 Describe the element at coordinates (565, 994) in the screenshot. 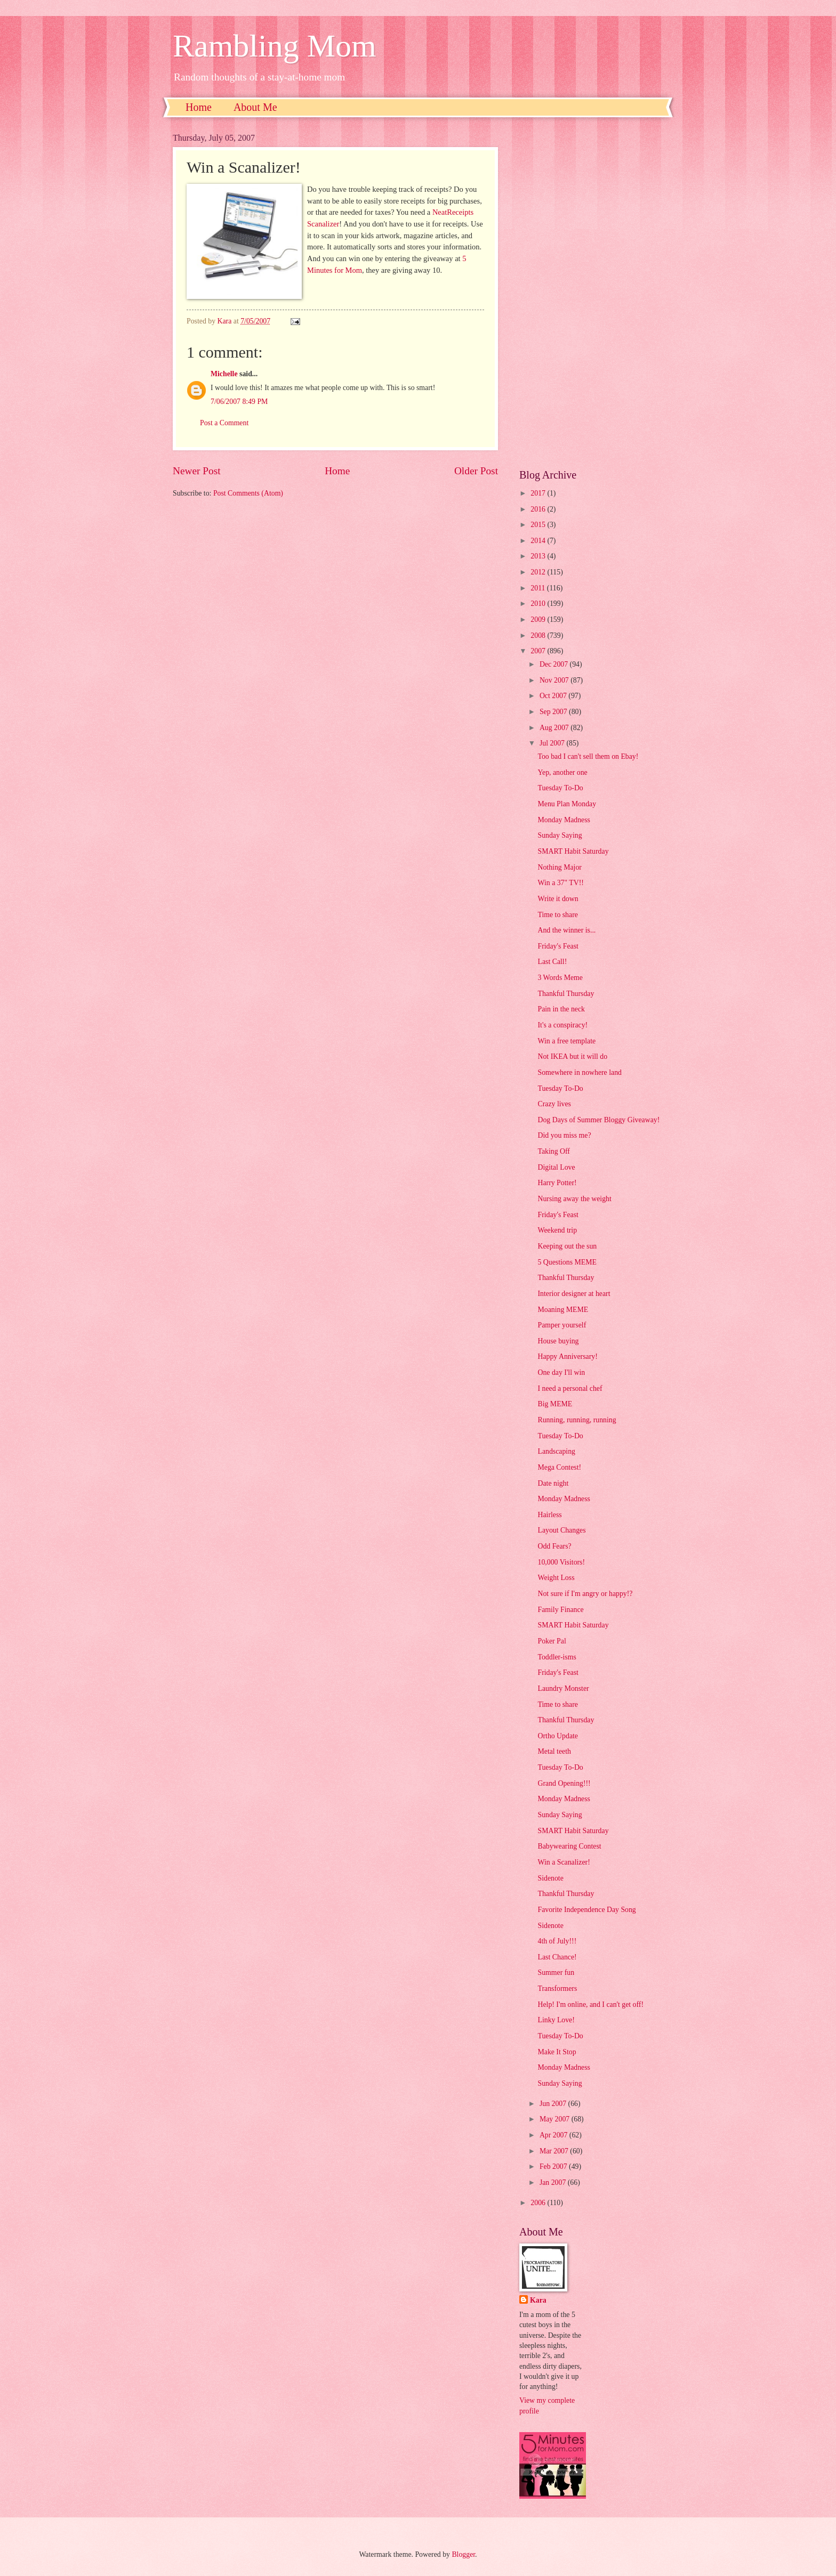

I see `Thankful Thursday` at that location.